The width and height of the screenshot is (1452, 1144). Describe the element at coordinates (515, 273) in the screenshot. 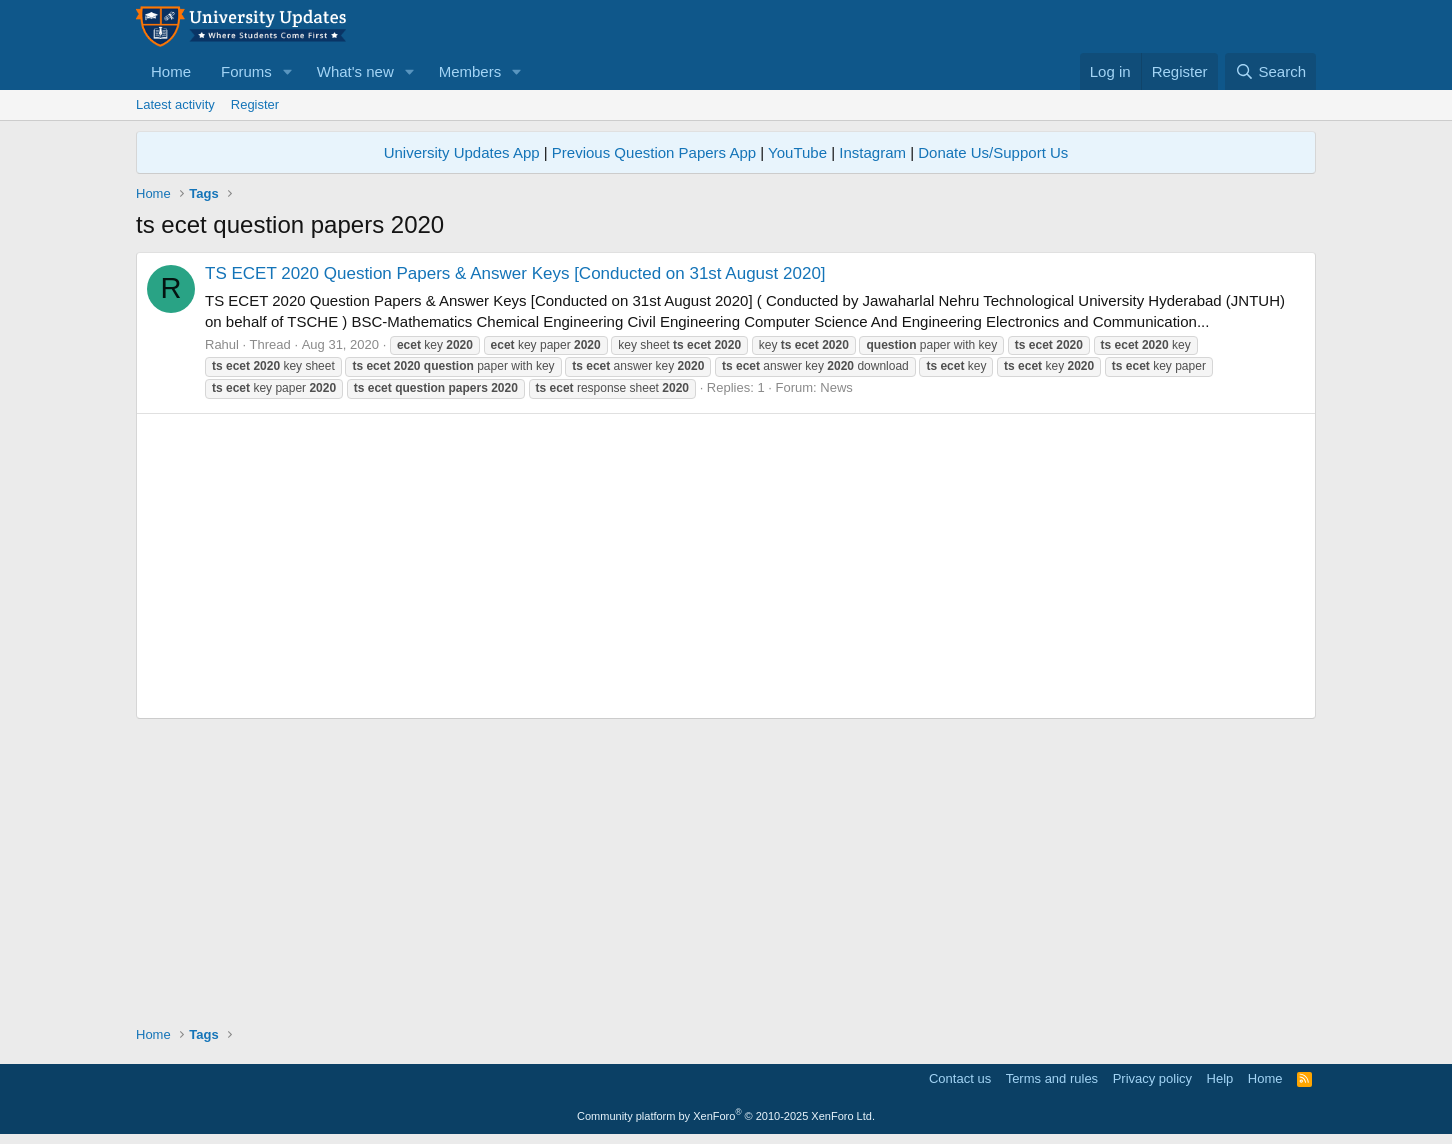

I see `TS ECET 2020 Question Papers & Answer Keys [Conducted on 31st August 2020]` at that location.